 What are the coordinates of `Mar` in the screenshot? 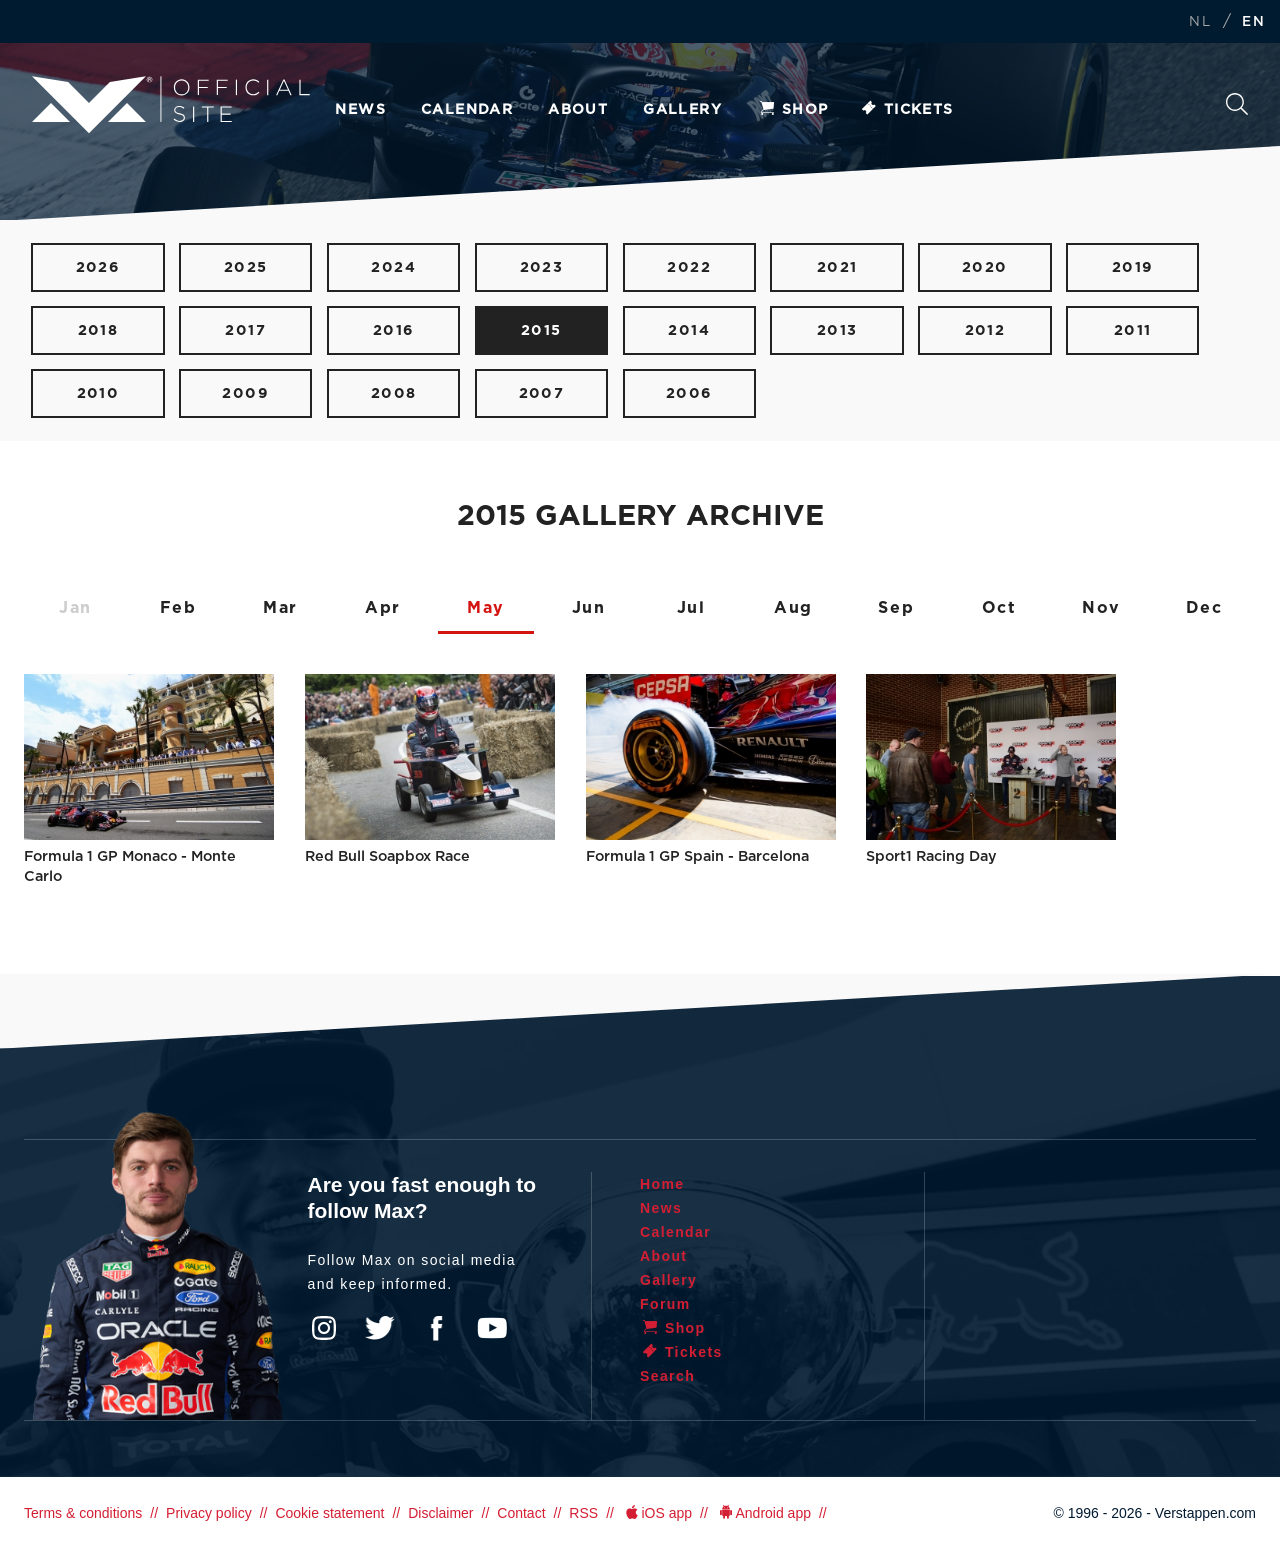 It's located at (280, 608).